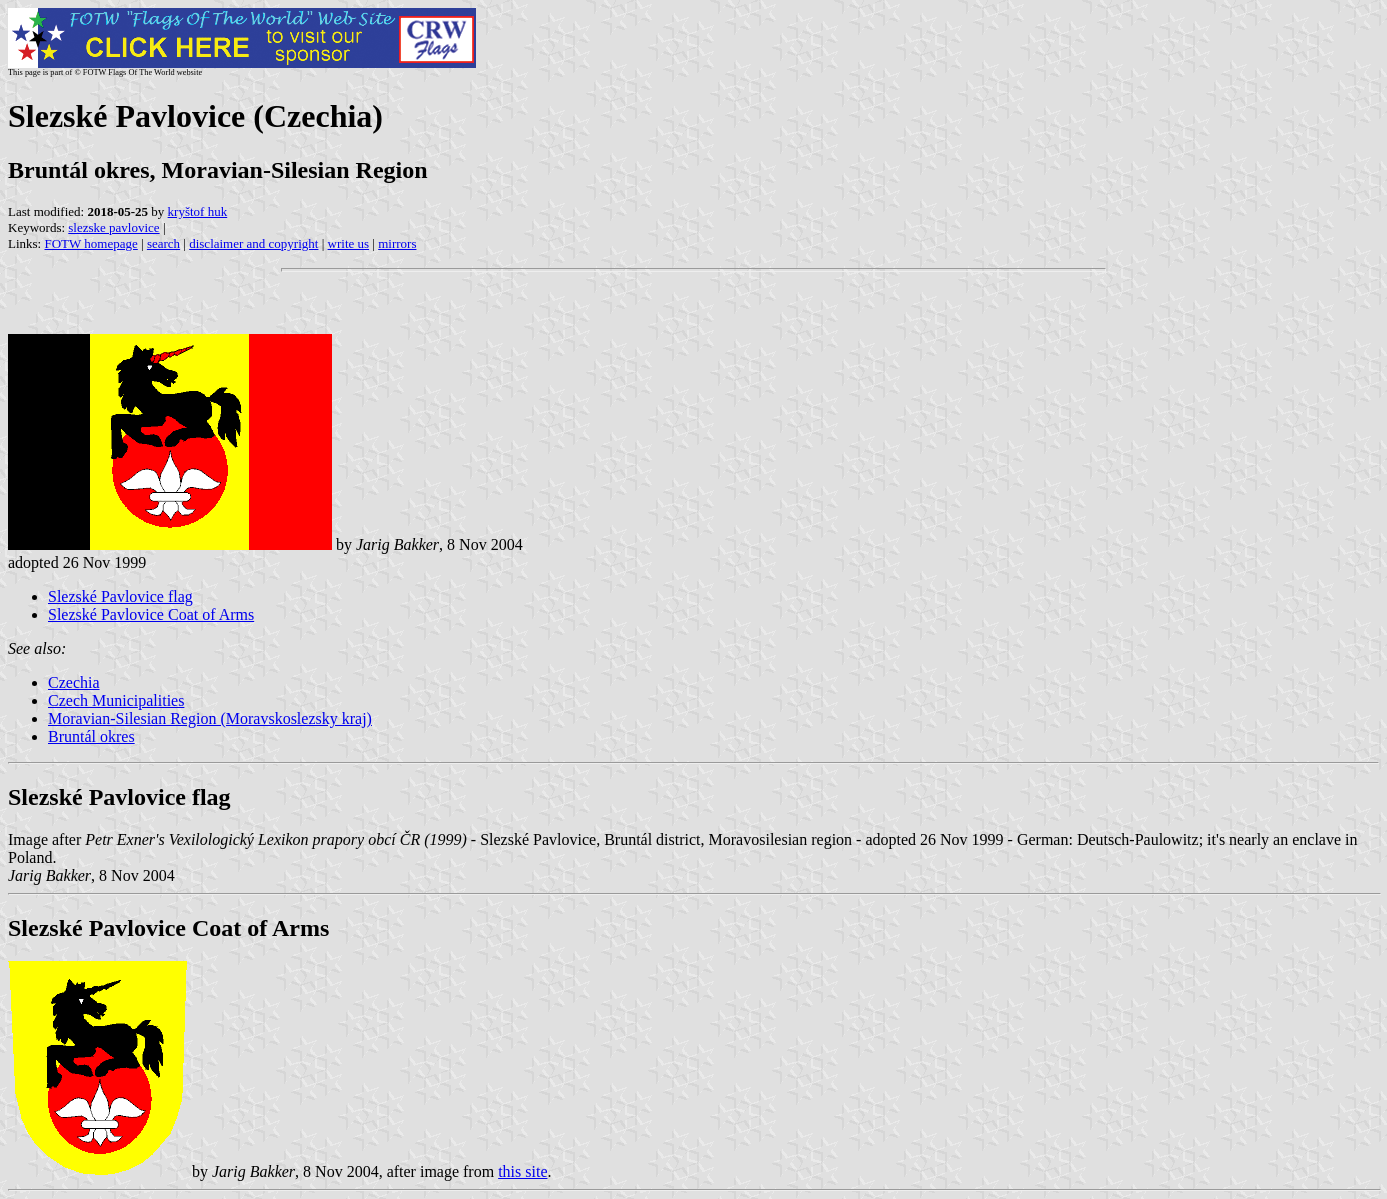  What do you see at coordinates (210, 718) in the screenshot?
I see `Moravian-Silesian Region (Moravskoslezsky kraj)` at bounding box center [210, 718].